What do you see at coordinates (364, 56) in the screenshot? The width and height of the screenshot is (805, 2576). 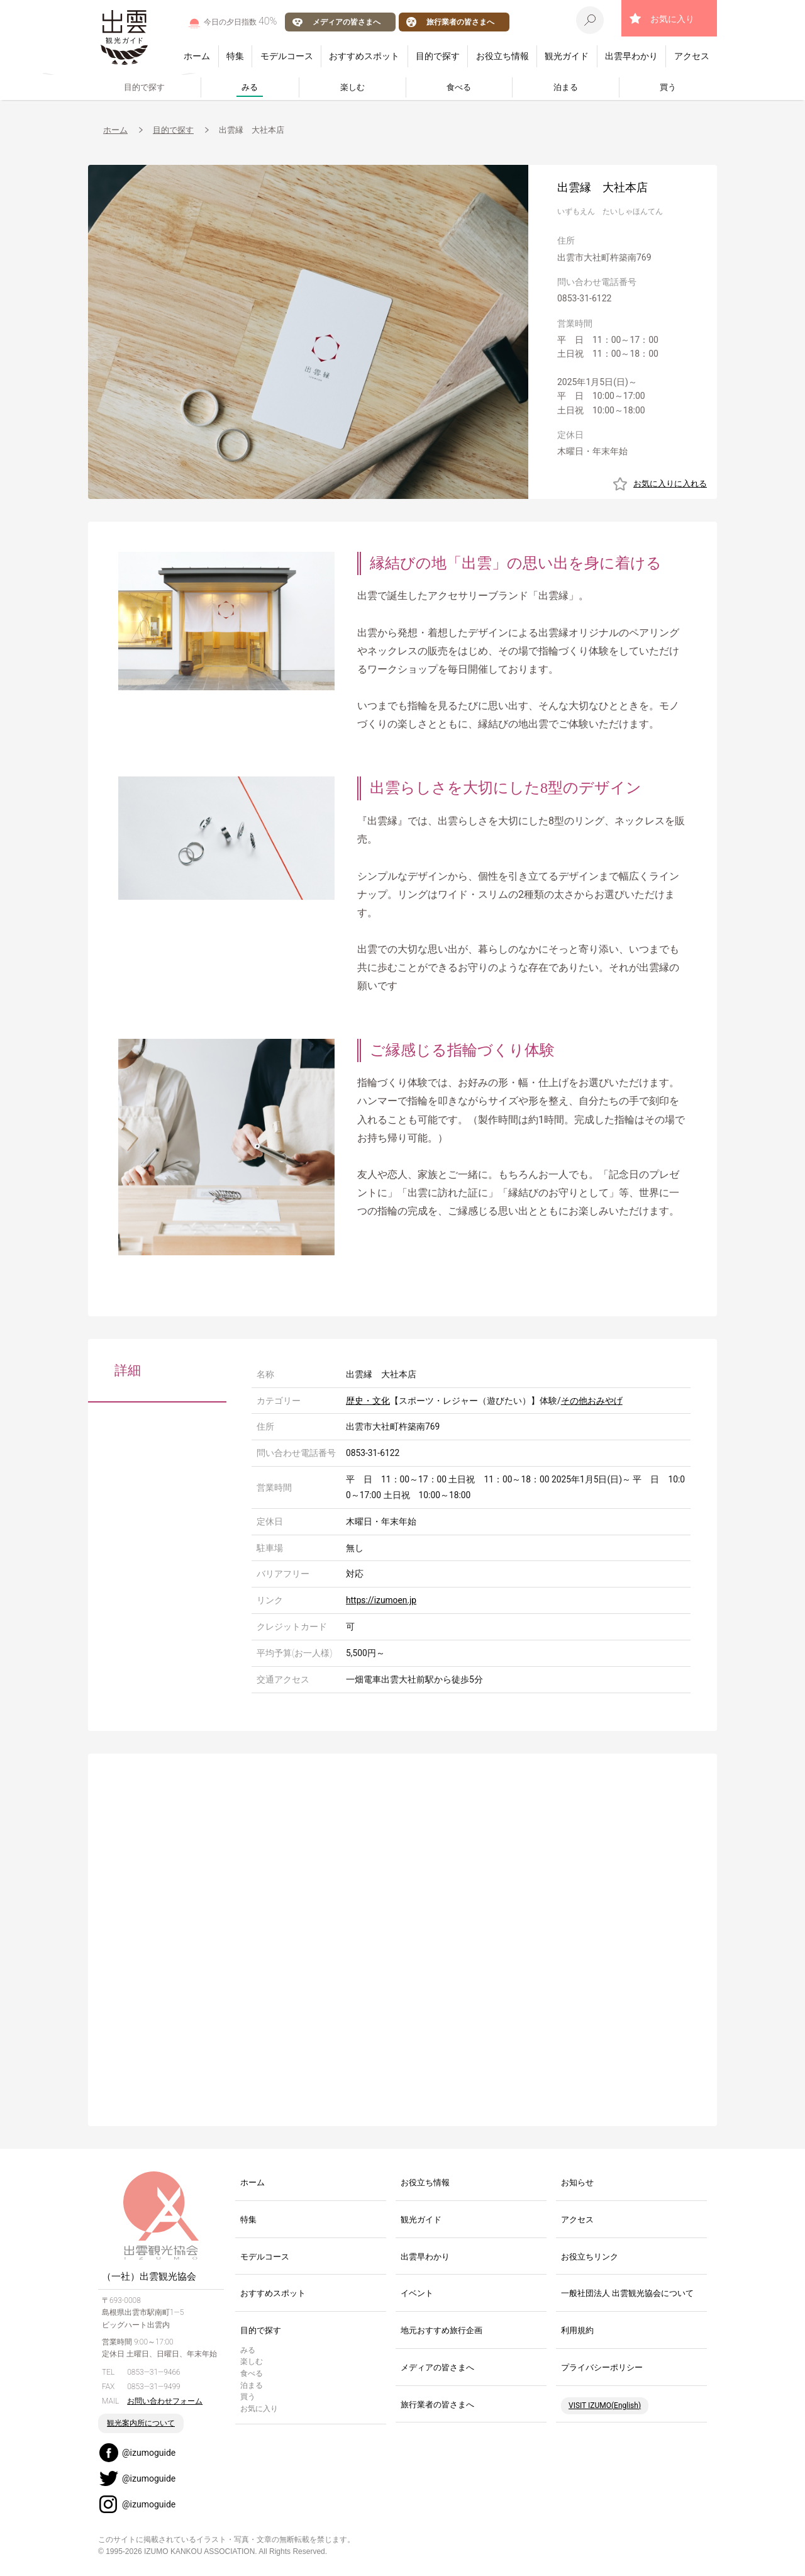 I see `おすすめスポット` at bounding box center [364, 56].